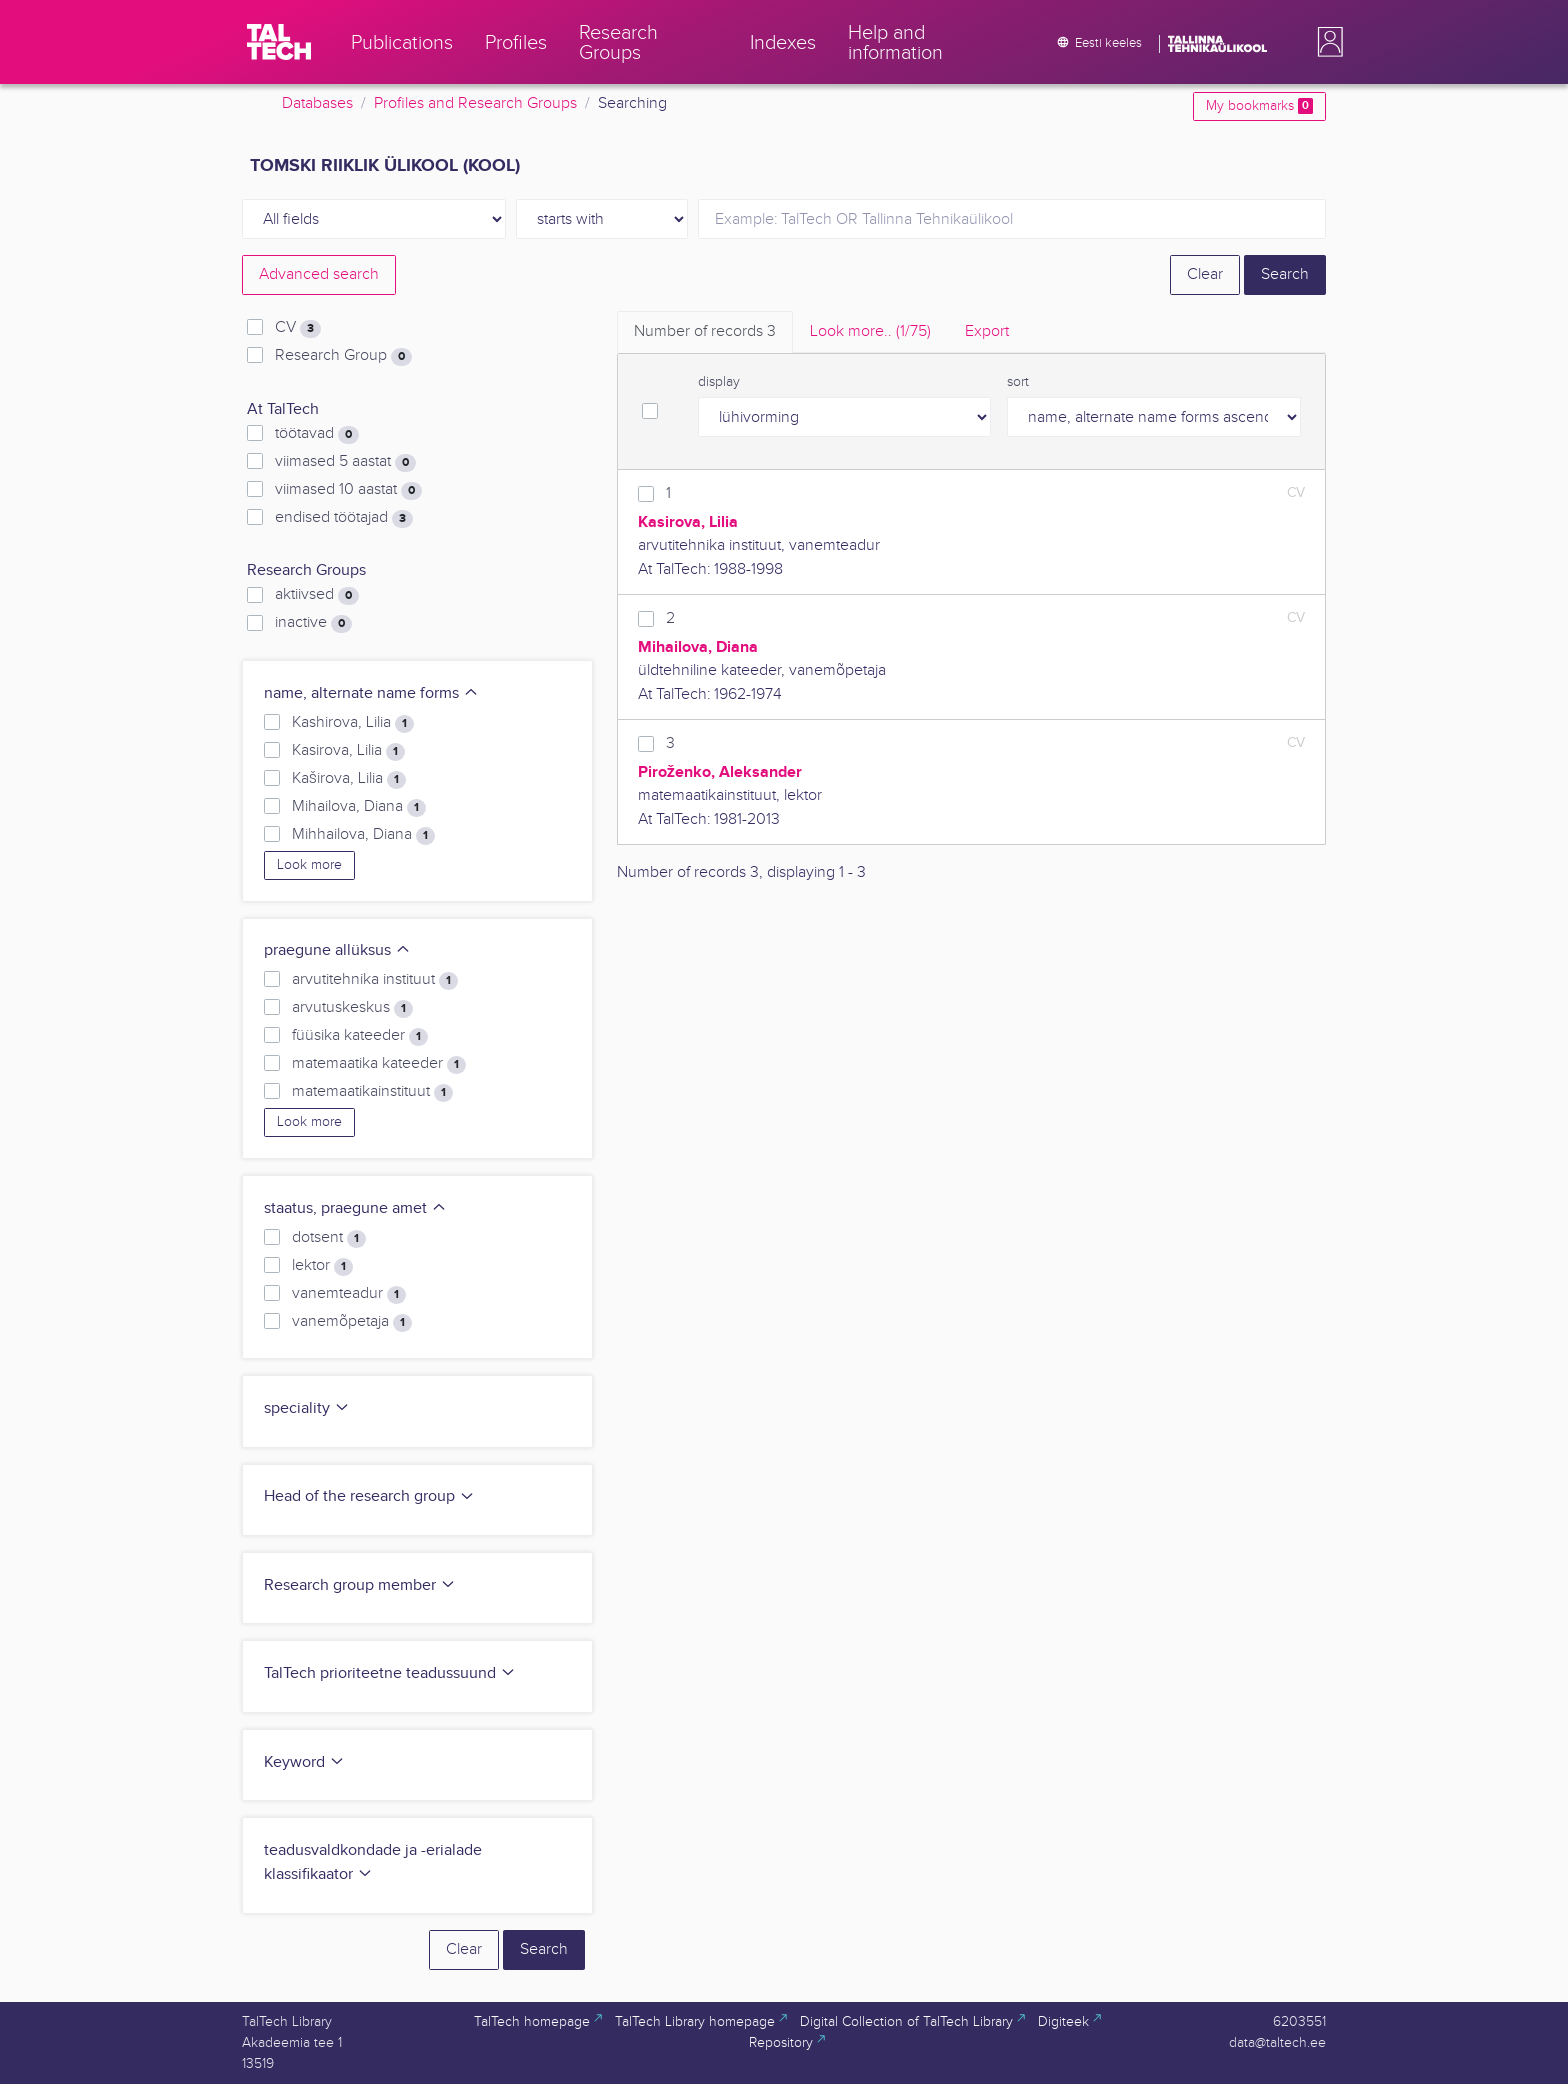 Image resolution: width=1568 pixels, height=2084 pixels. What do you see at coordinates (343, 356) in the screenshot?
I see `Research Group` at bounding box center [343, 356].